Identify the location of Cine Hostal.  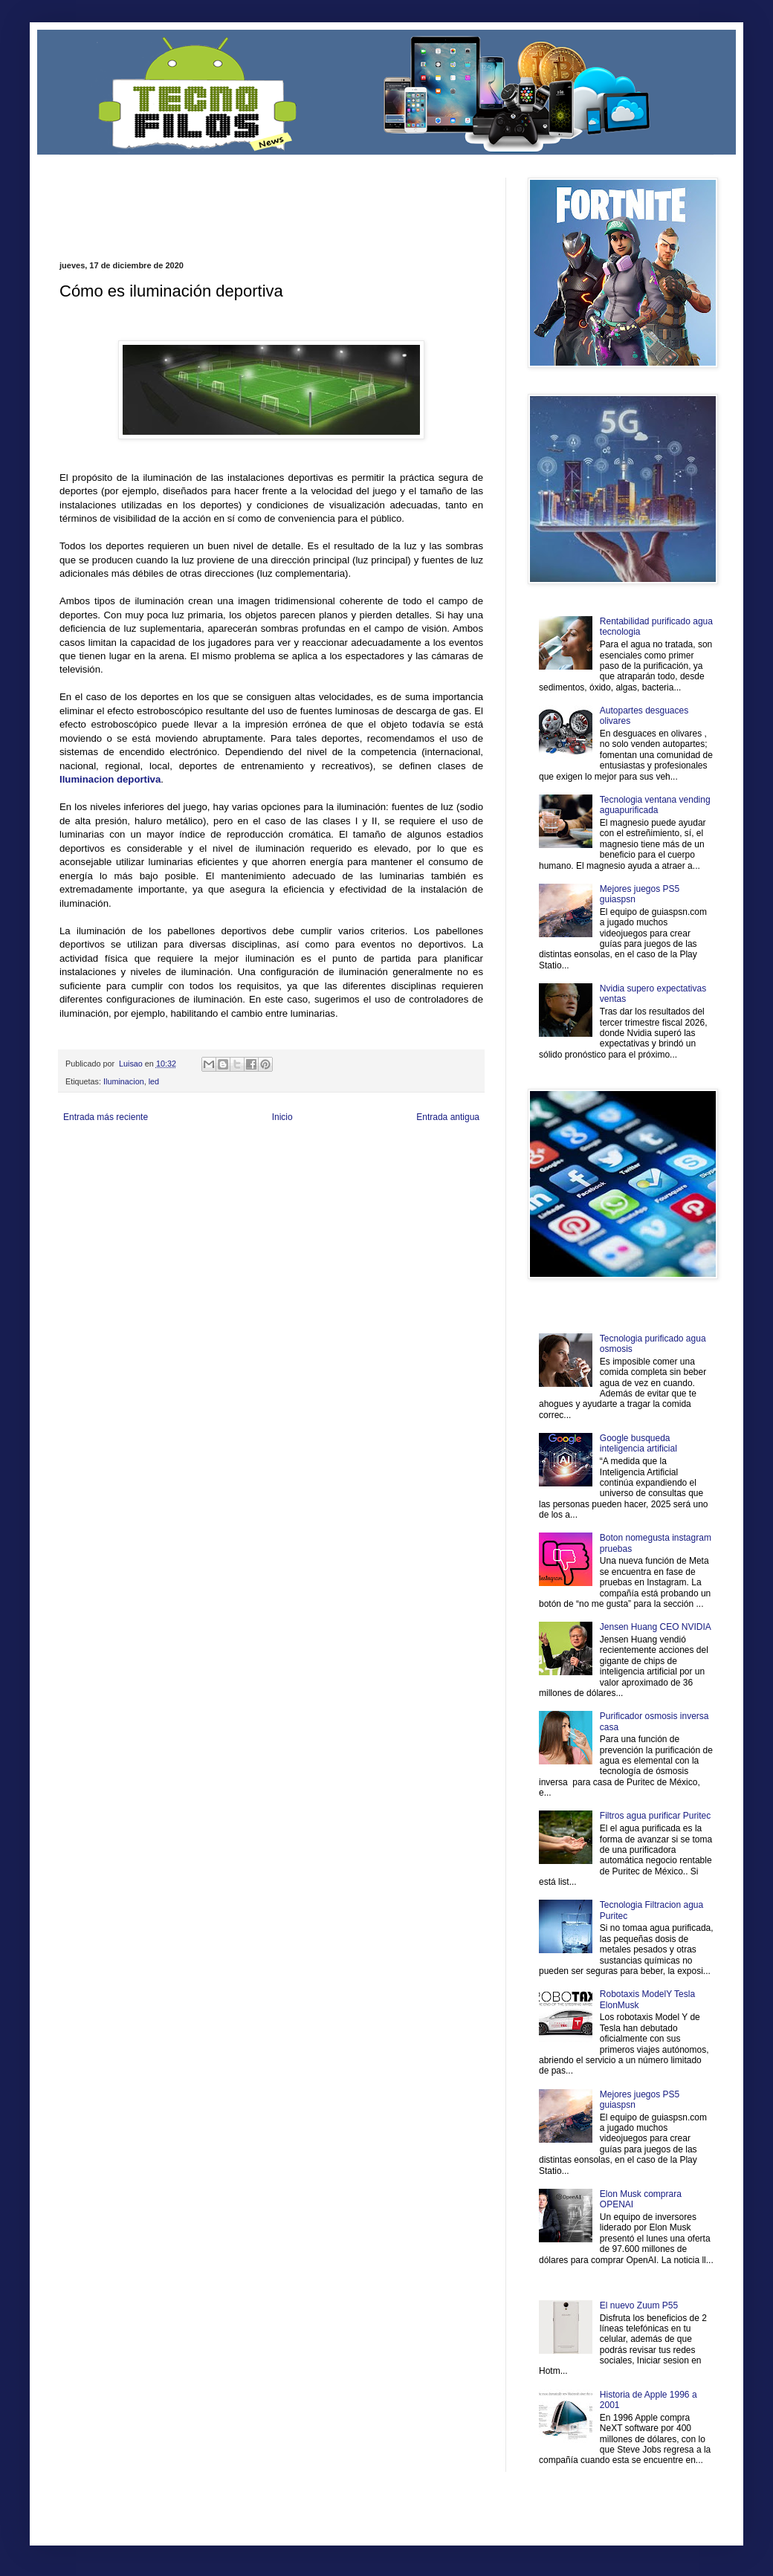
(309, 1165).